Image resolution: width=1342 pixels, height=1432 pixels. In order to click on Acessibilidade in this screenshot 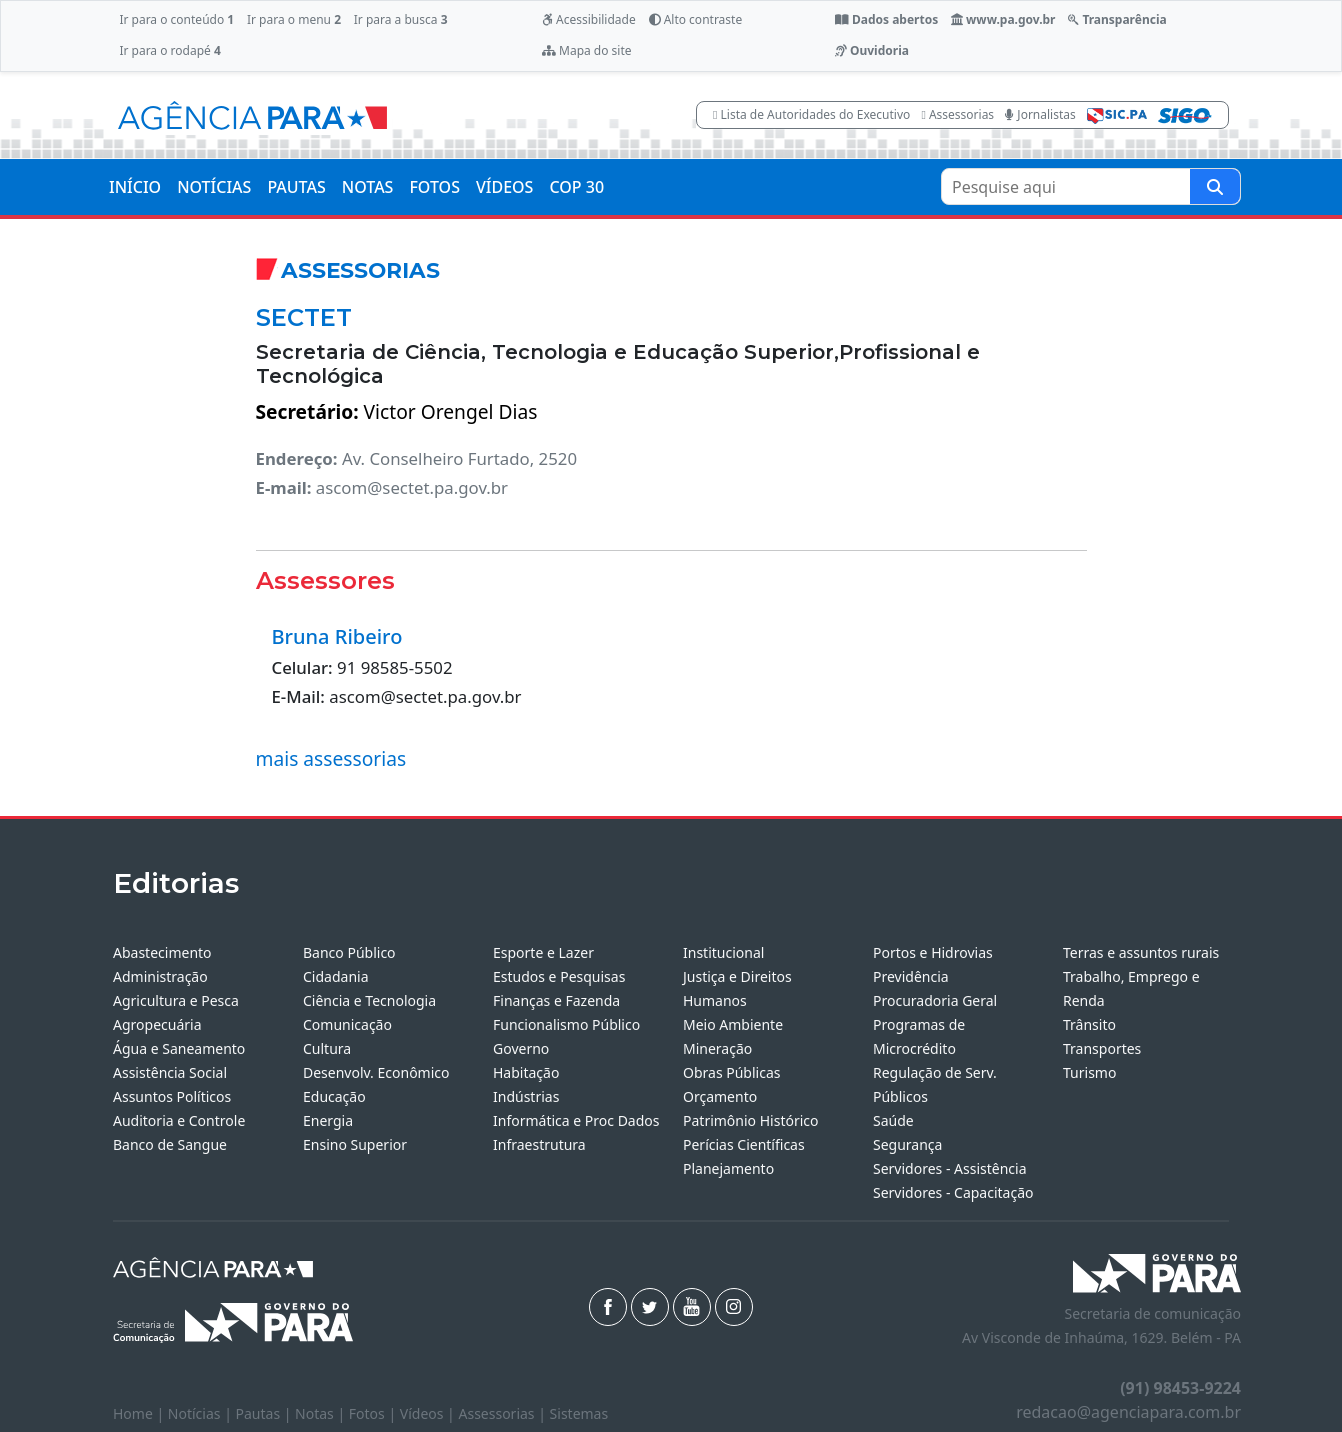, I will do `click(589, 19)`.